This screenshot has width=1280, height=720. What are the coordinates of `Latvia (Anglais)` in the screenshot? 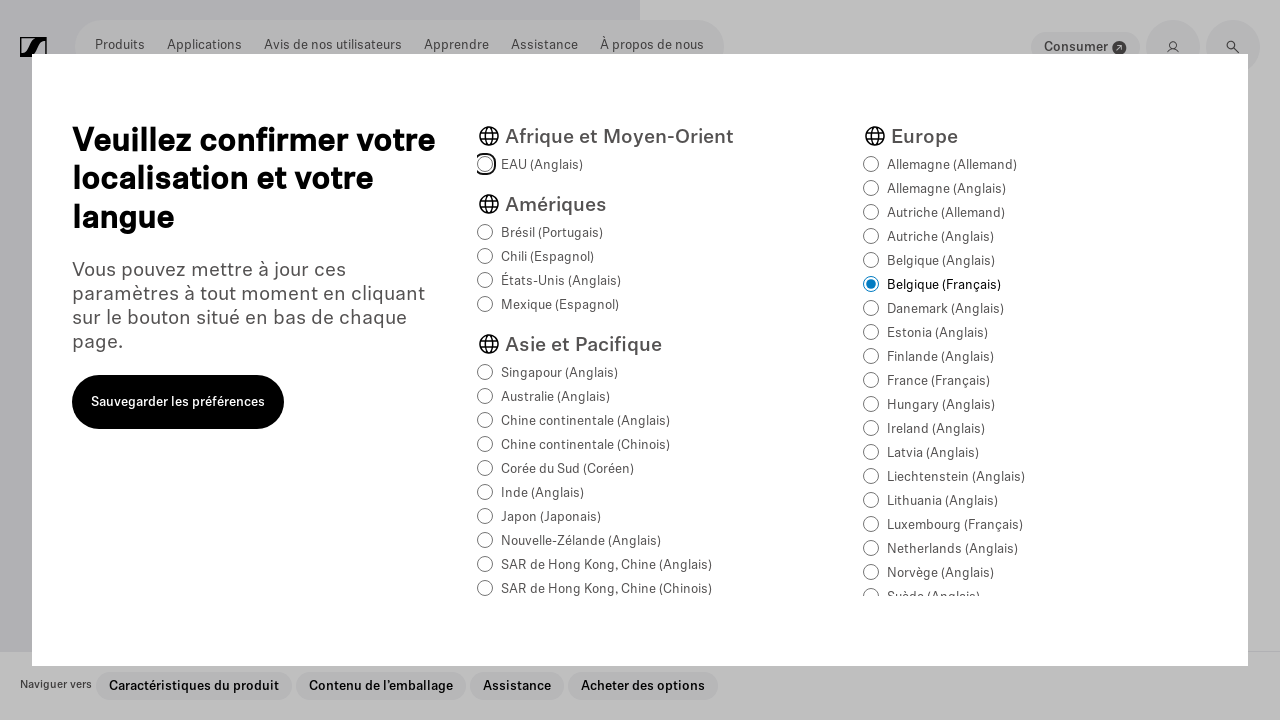 It's located at (933, 453).